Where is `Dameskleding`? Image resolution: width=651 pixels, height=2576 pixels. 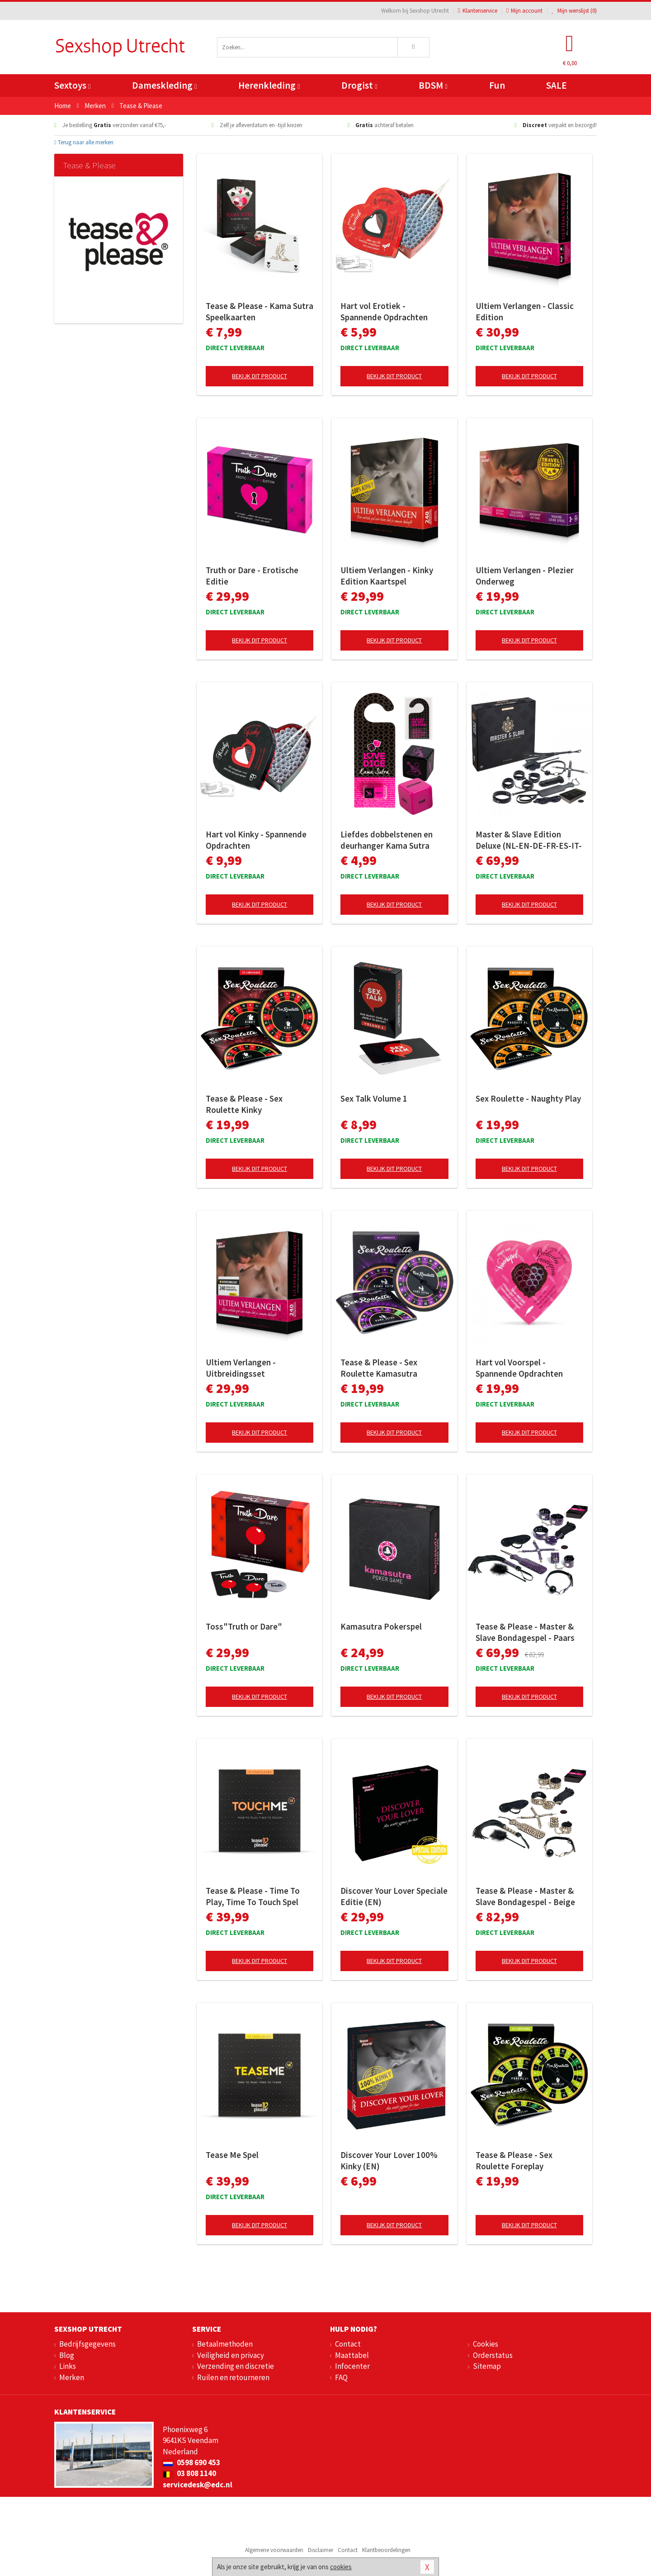 Dameskleding is located at coordinates (164, 85).